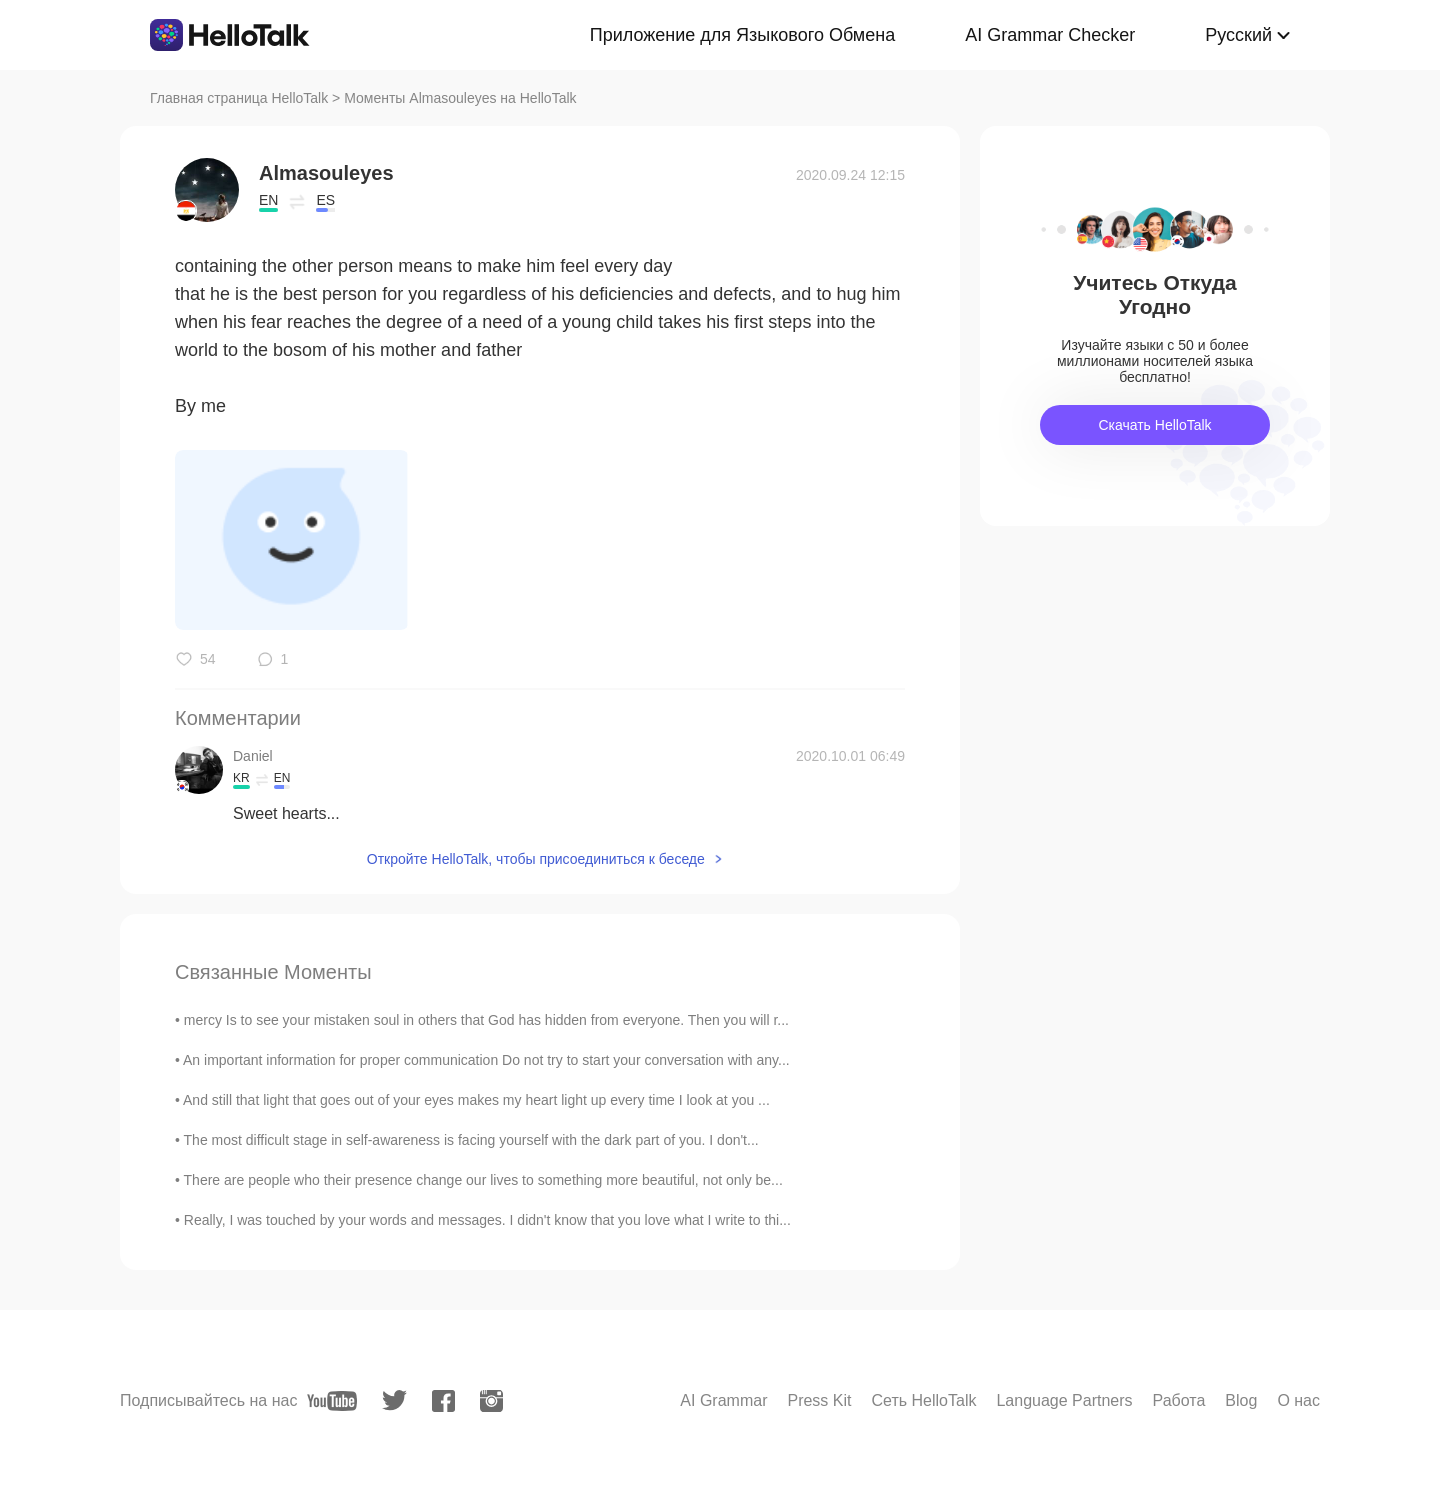 Image resolution: width=1440 pixels, height=1492 pixels. I want to click on О нас, so click(1298, 1400).